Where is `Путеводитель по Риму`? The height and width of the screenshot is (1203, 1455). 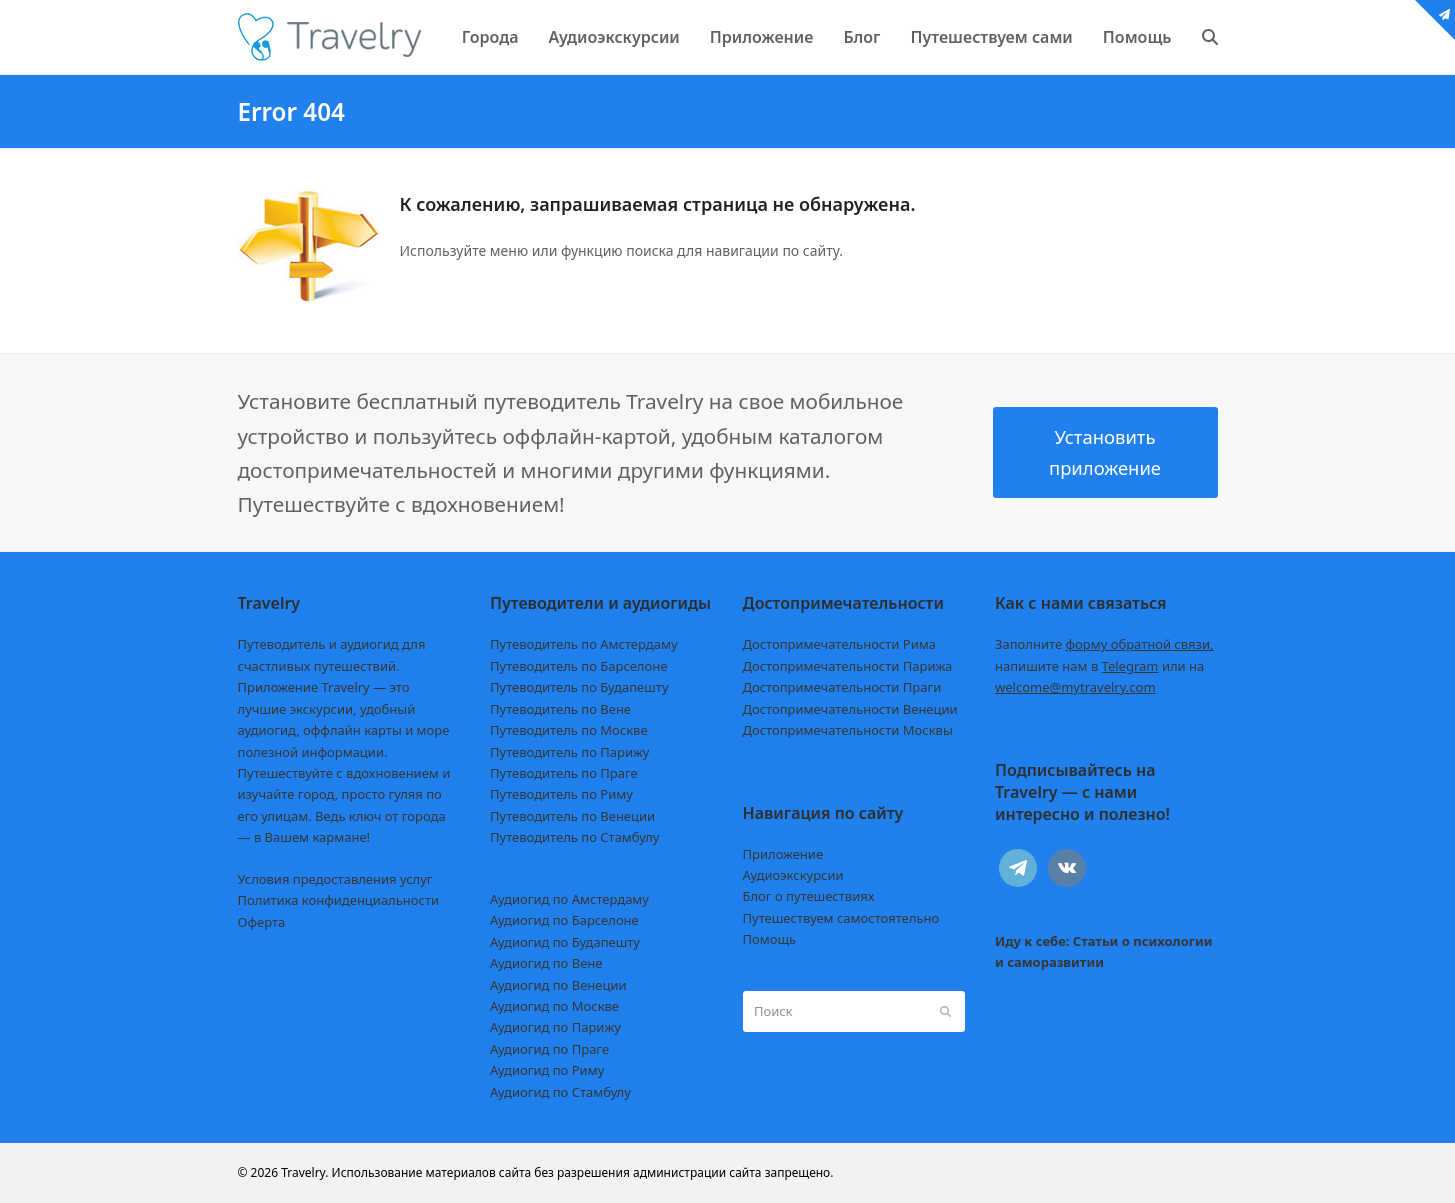
Путеводитель по Риму is located at coordinates (561, 794).